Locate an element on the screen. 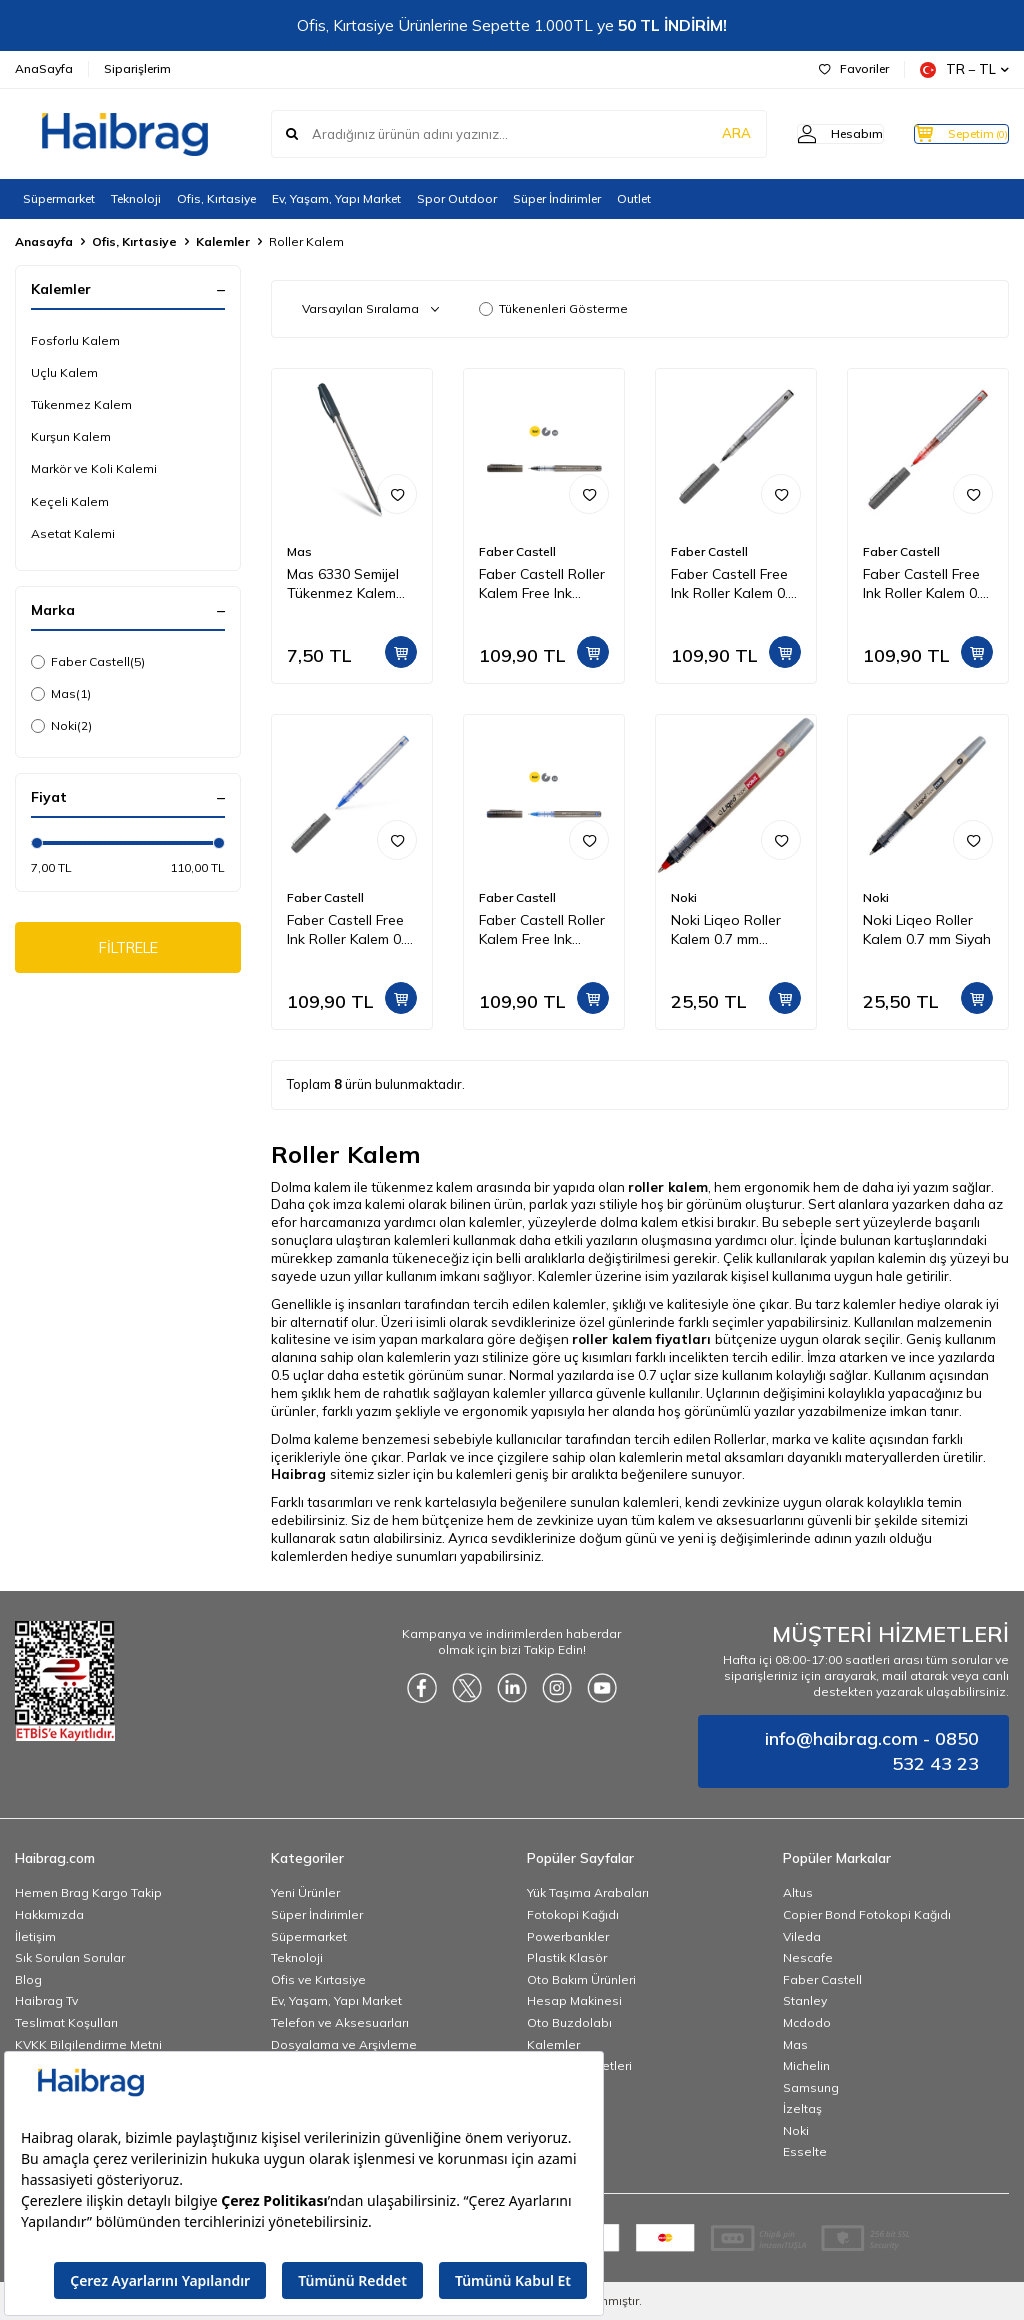 The image size is (1024, 2320). Dosyalama ve Arşivleme is located at coordinates (344, 2044).